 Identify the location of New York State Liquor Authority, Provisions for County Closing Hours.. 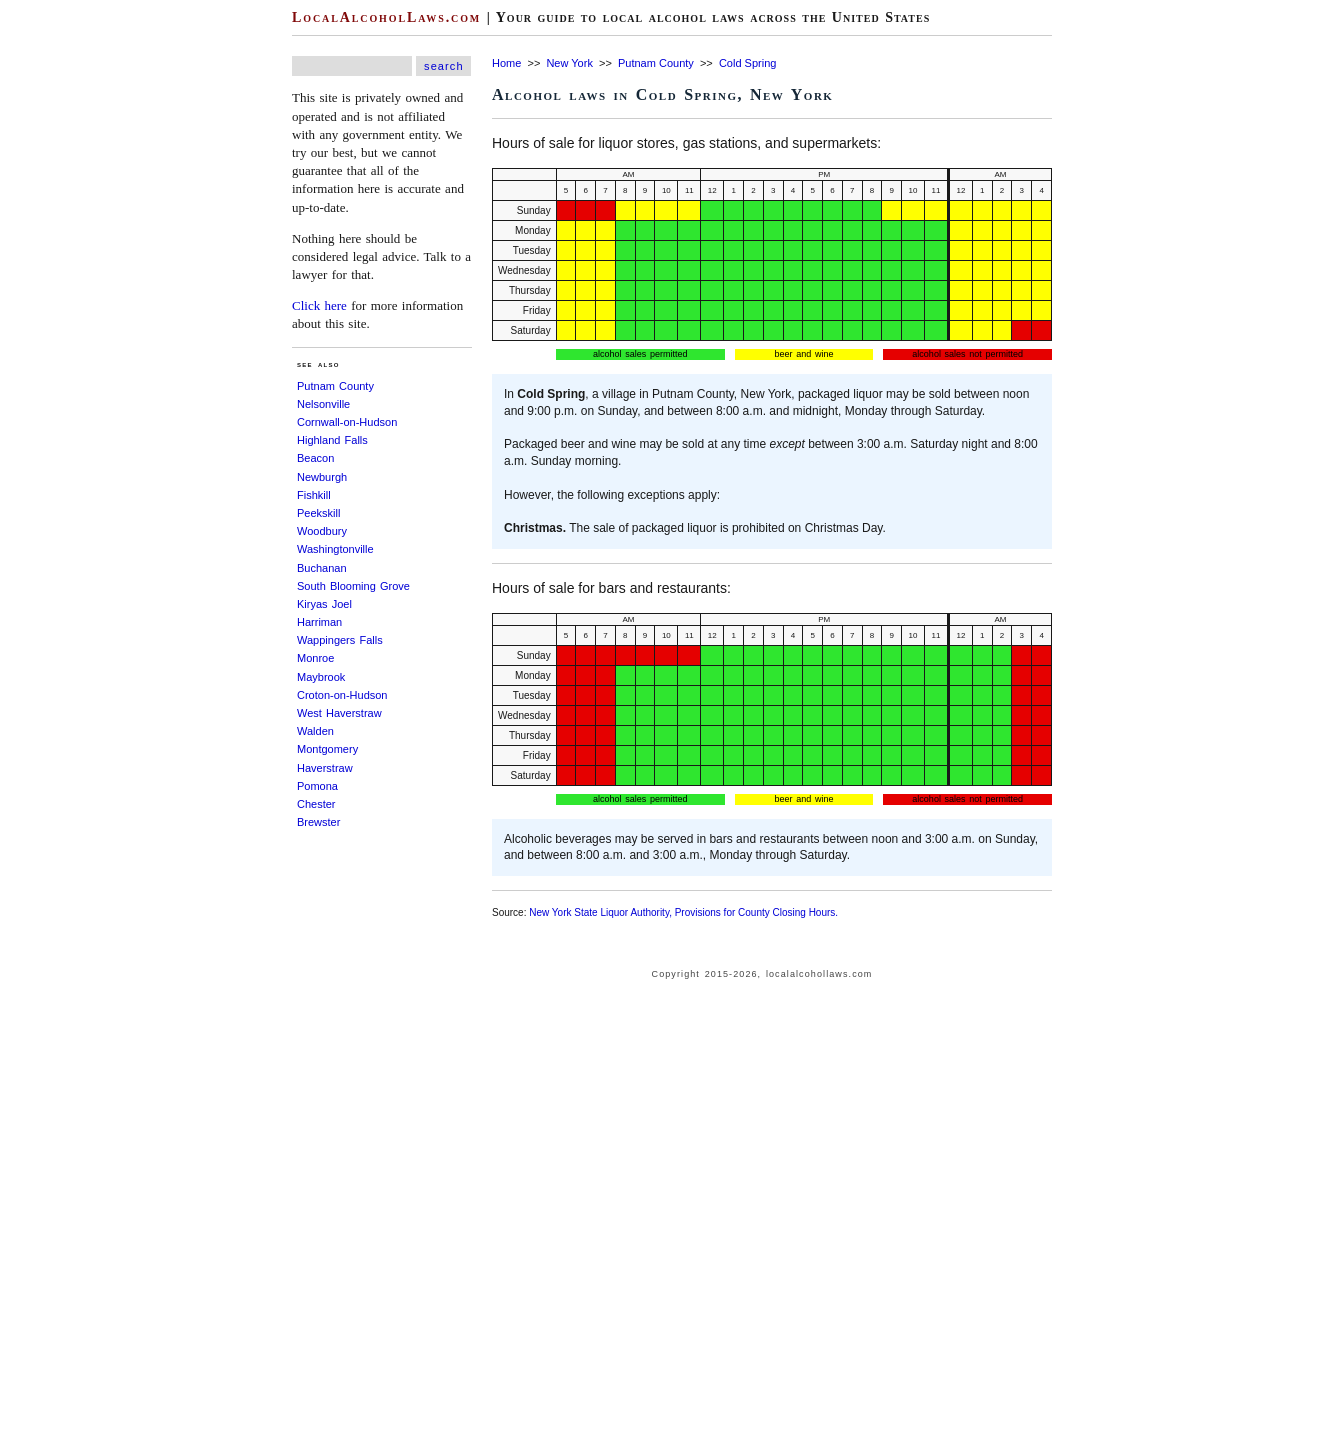
(683, 912).